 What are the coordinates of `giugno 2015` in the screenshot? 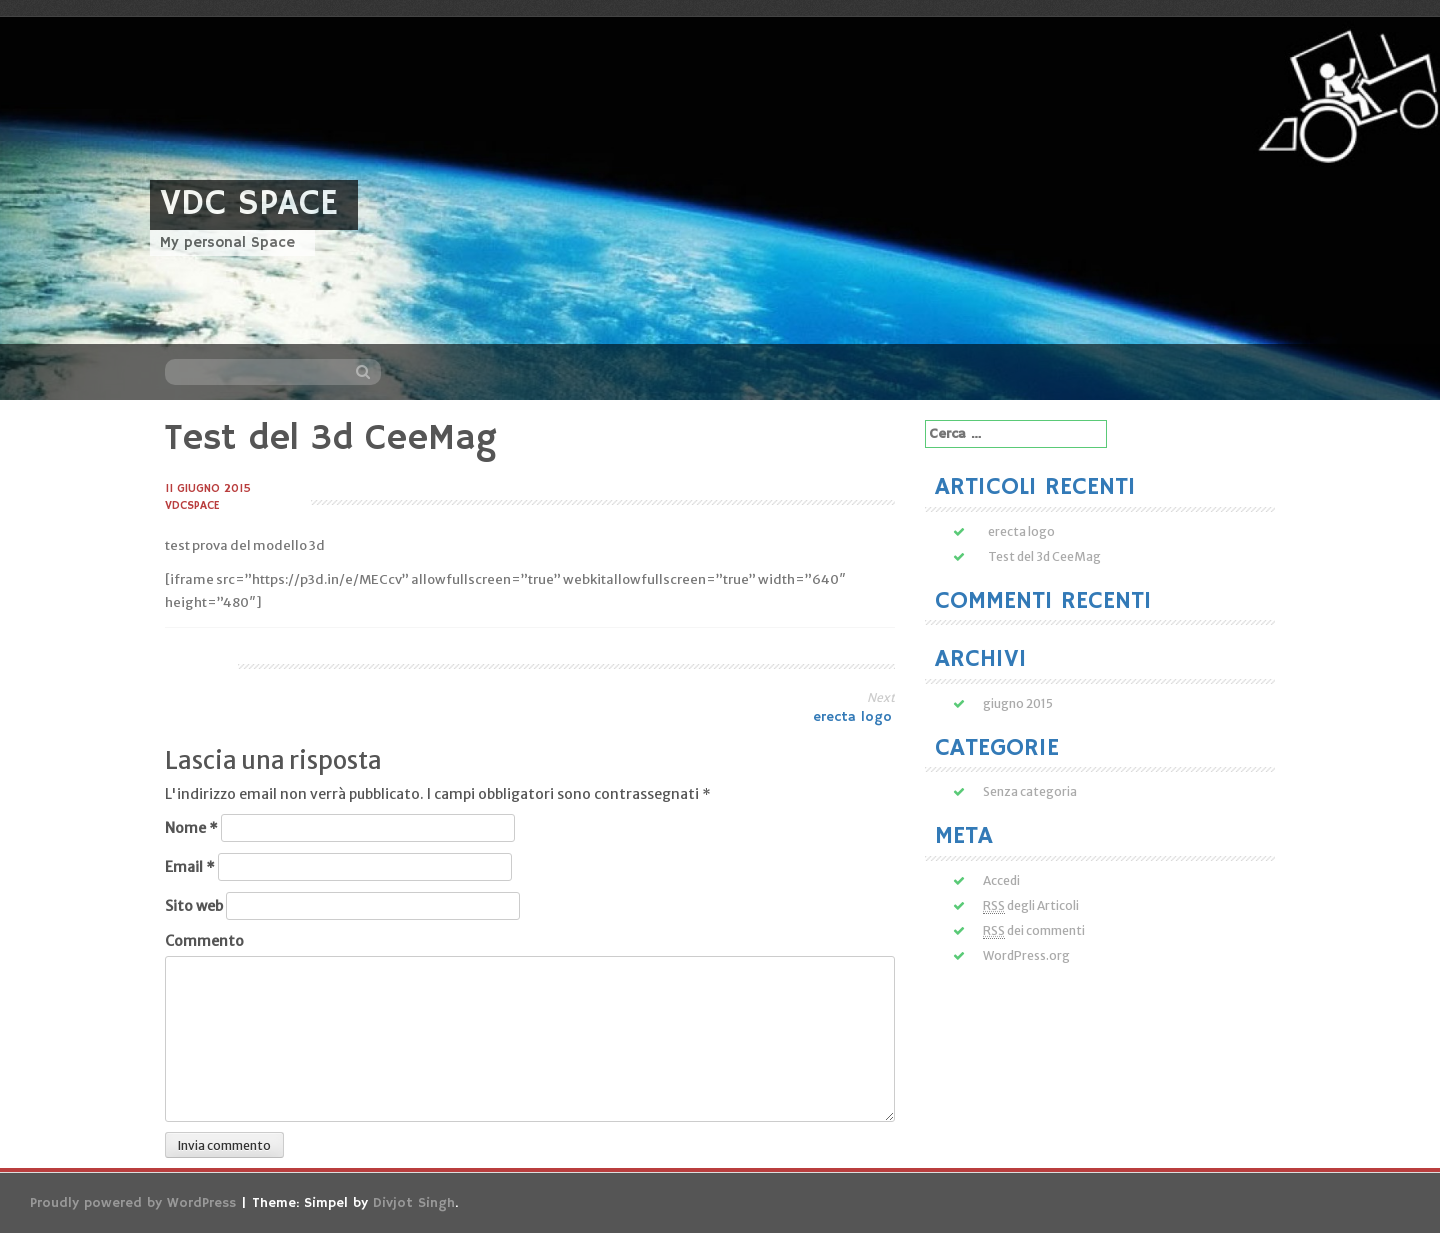 It's located at (1018, 703).